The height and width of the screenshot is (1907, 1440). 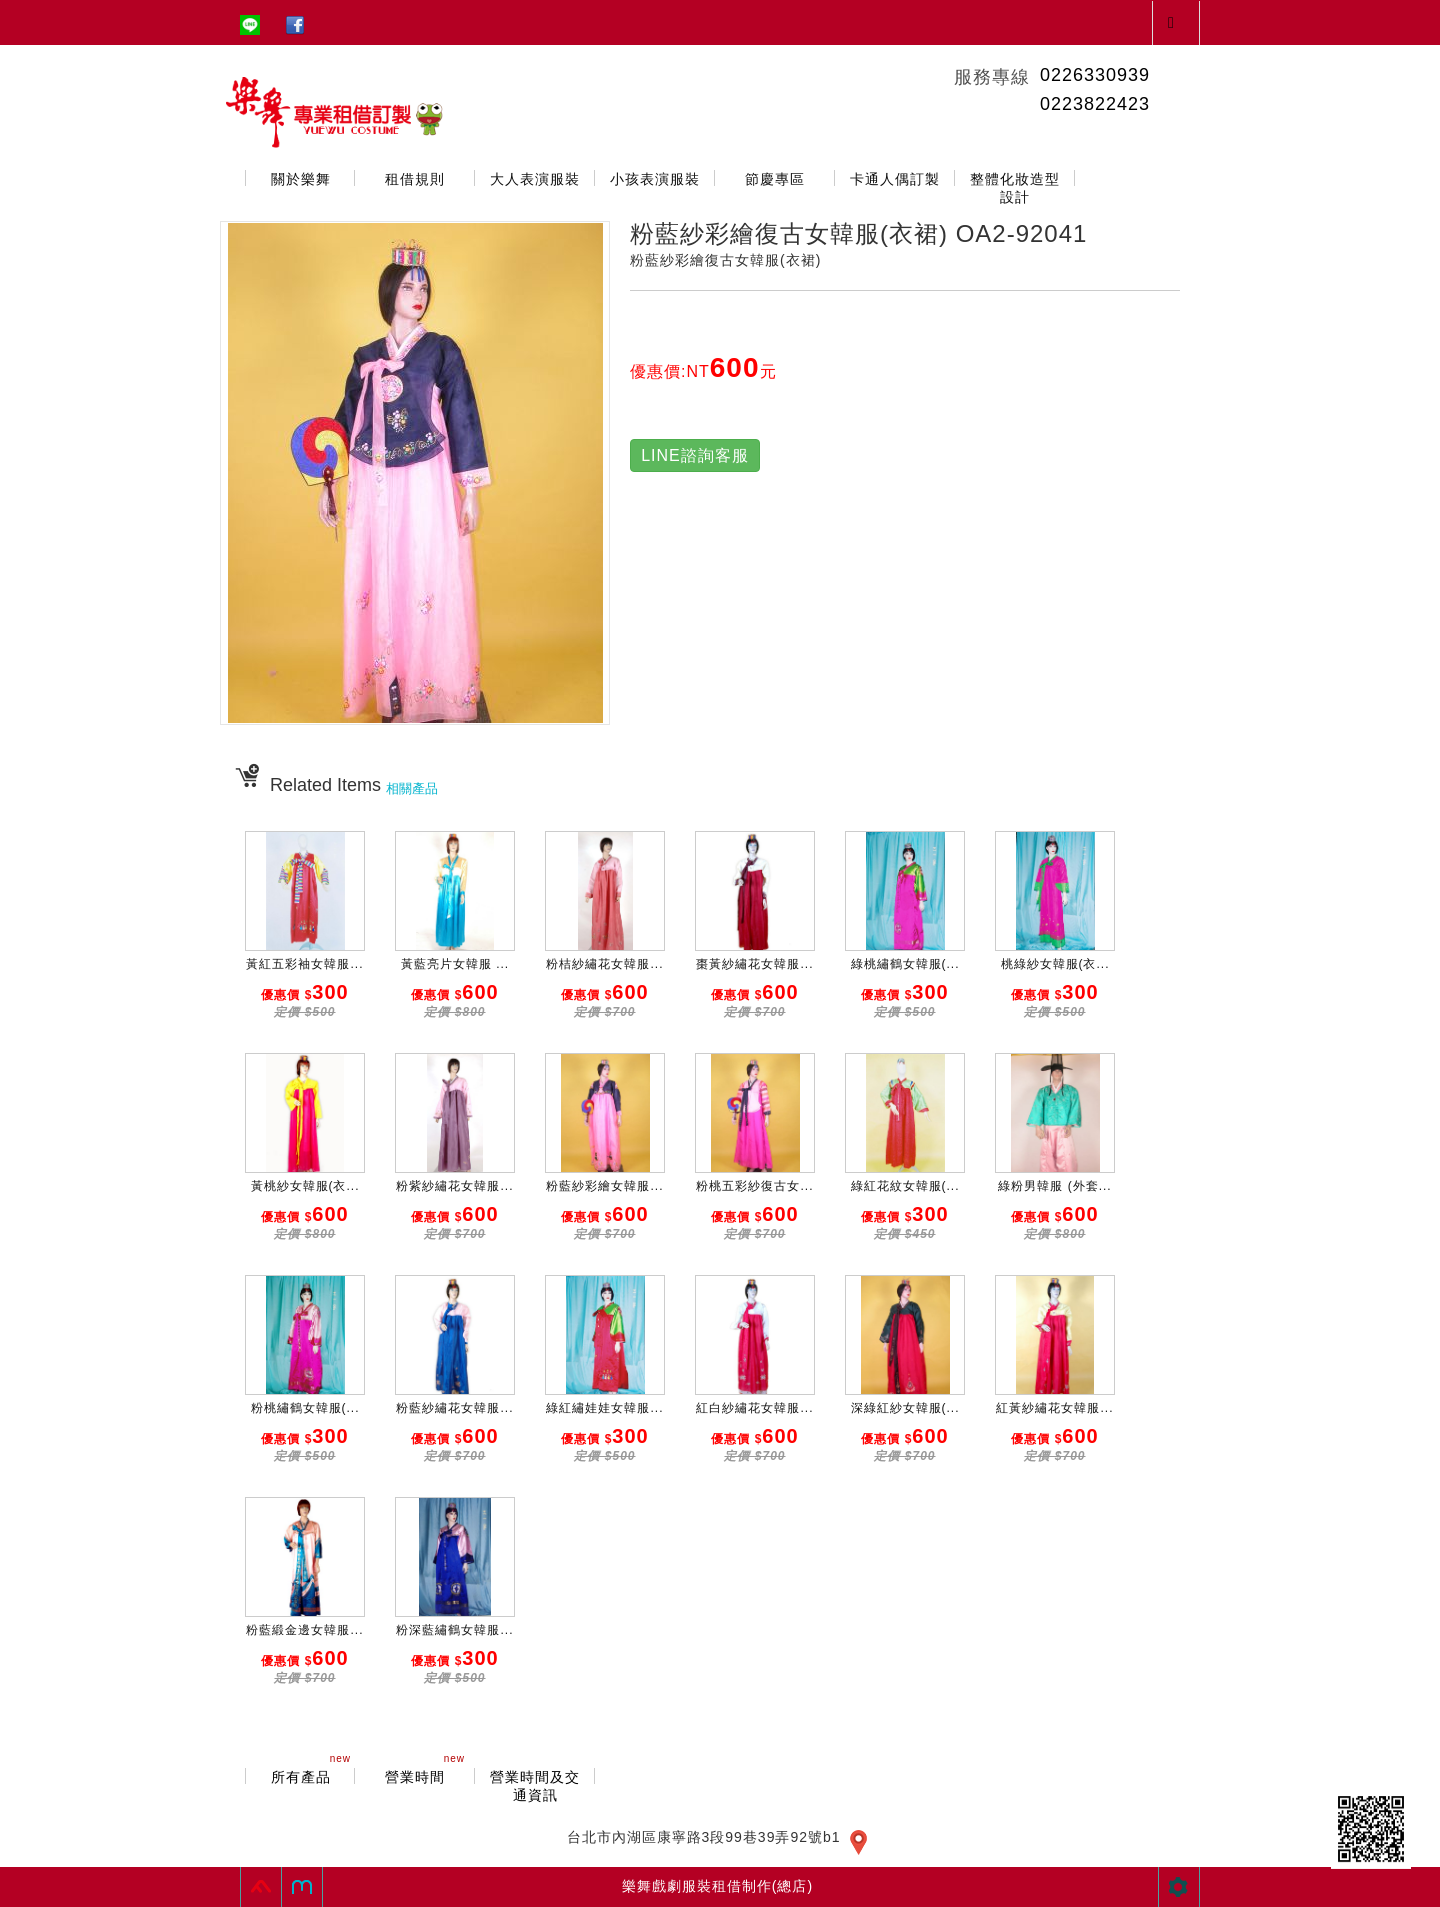 What do you see at coordinates (905, 964) in the screenshot?
I see `綠桃繡鶴女韓服(...` at bounding box center [905, 964].